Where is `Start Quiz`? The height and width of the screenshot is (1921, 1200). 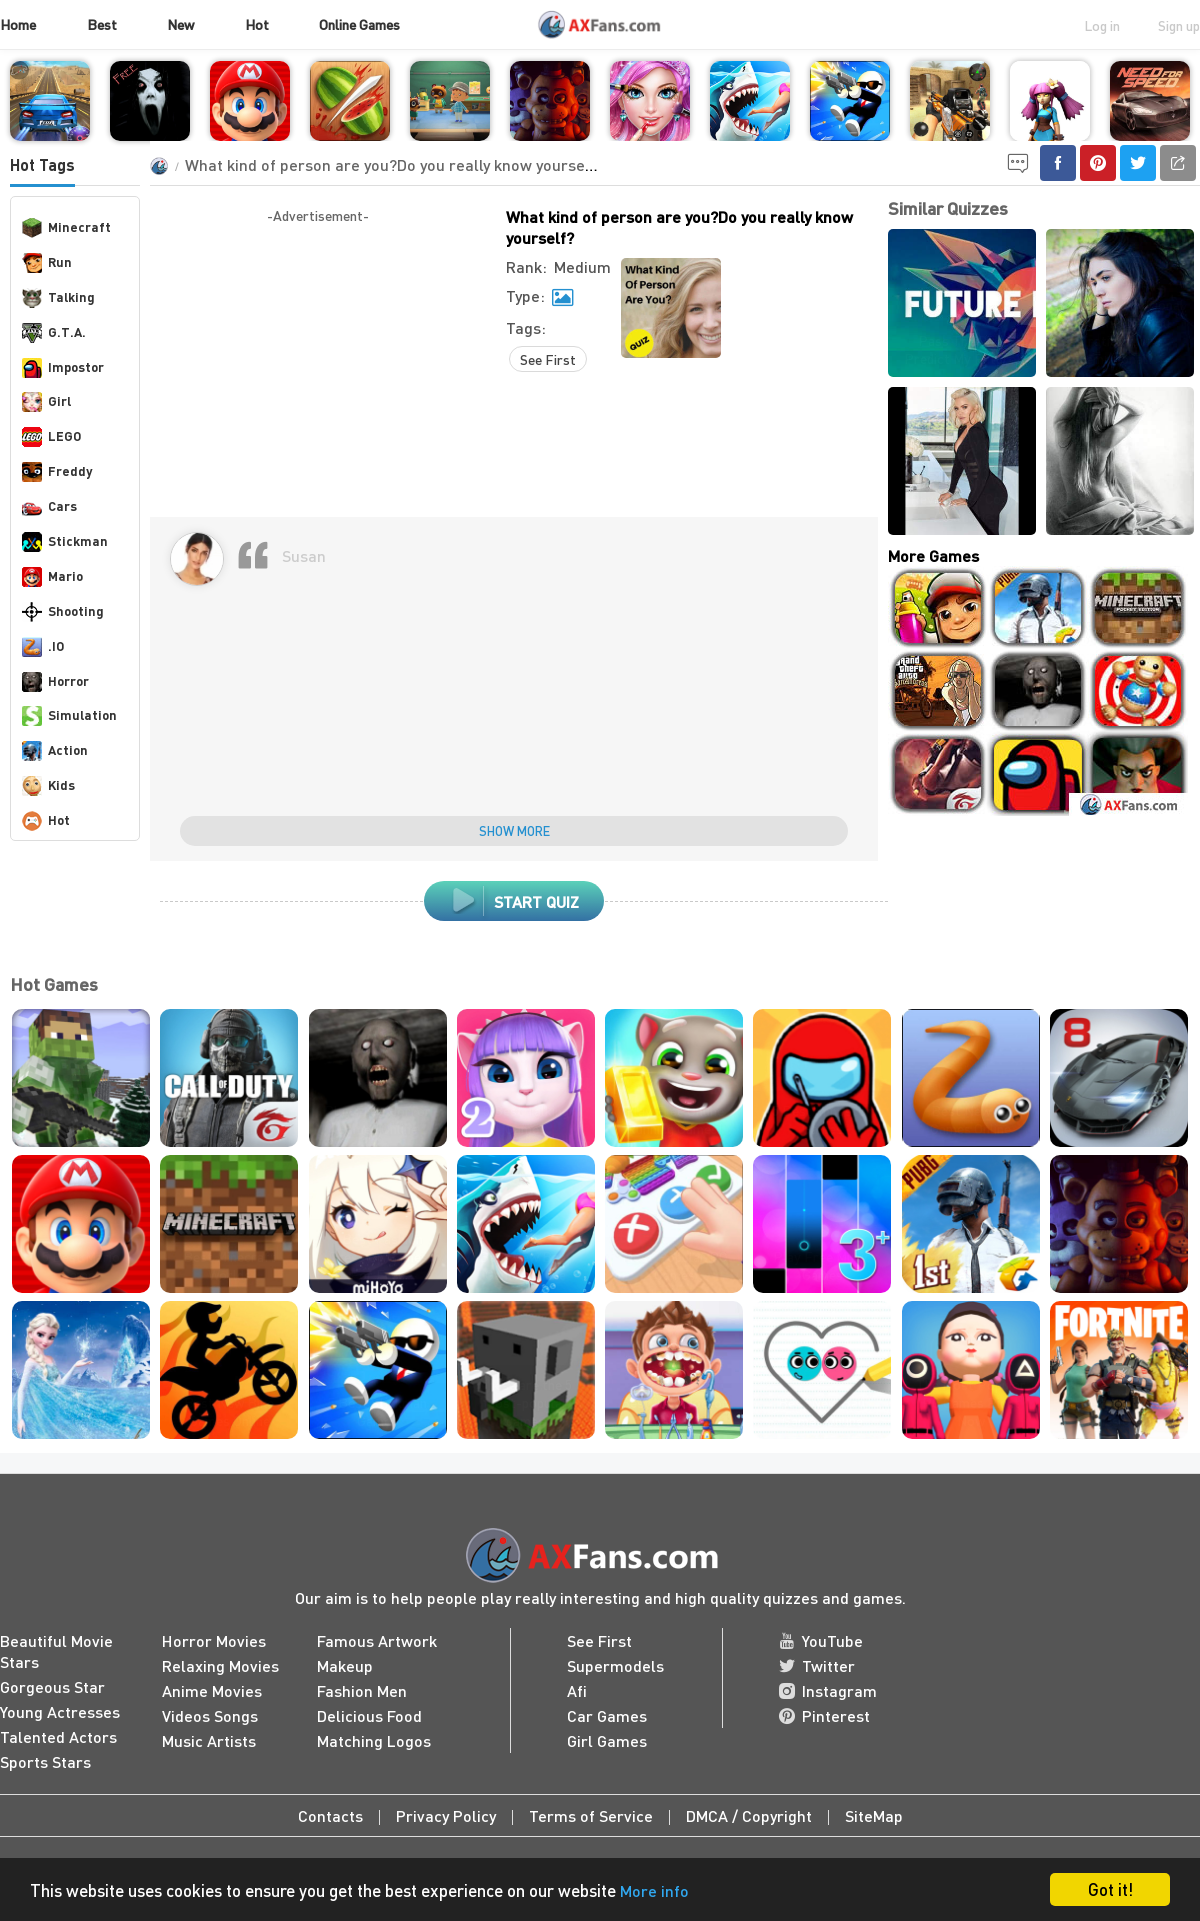
Start Quiz is located at coordinates (514, 901).